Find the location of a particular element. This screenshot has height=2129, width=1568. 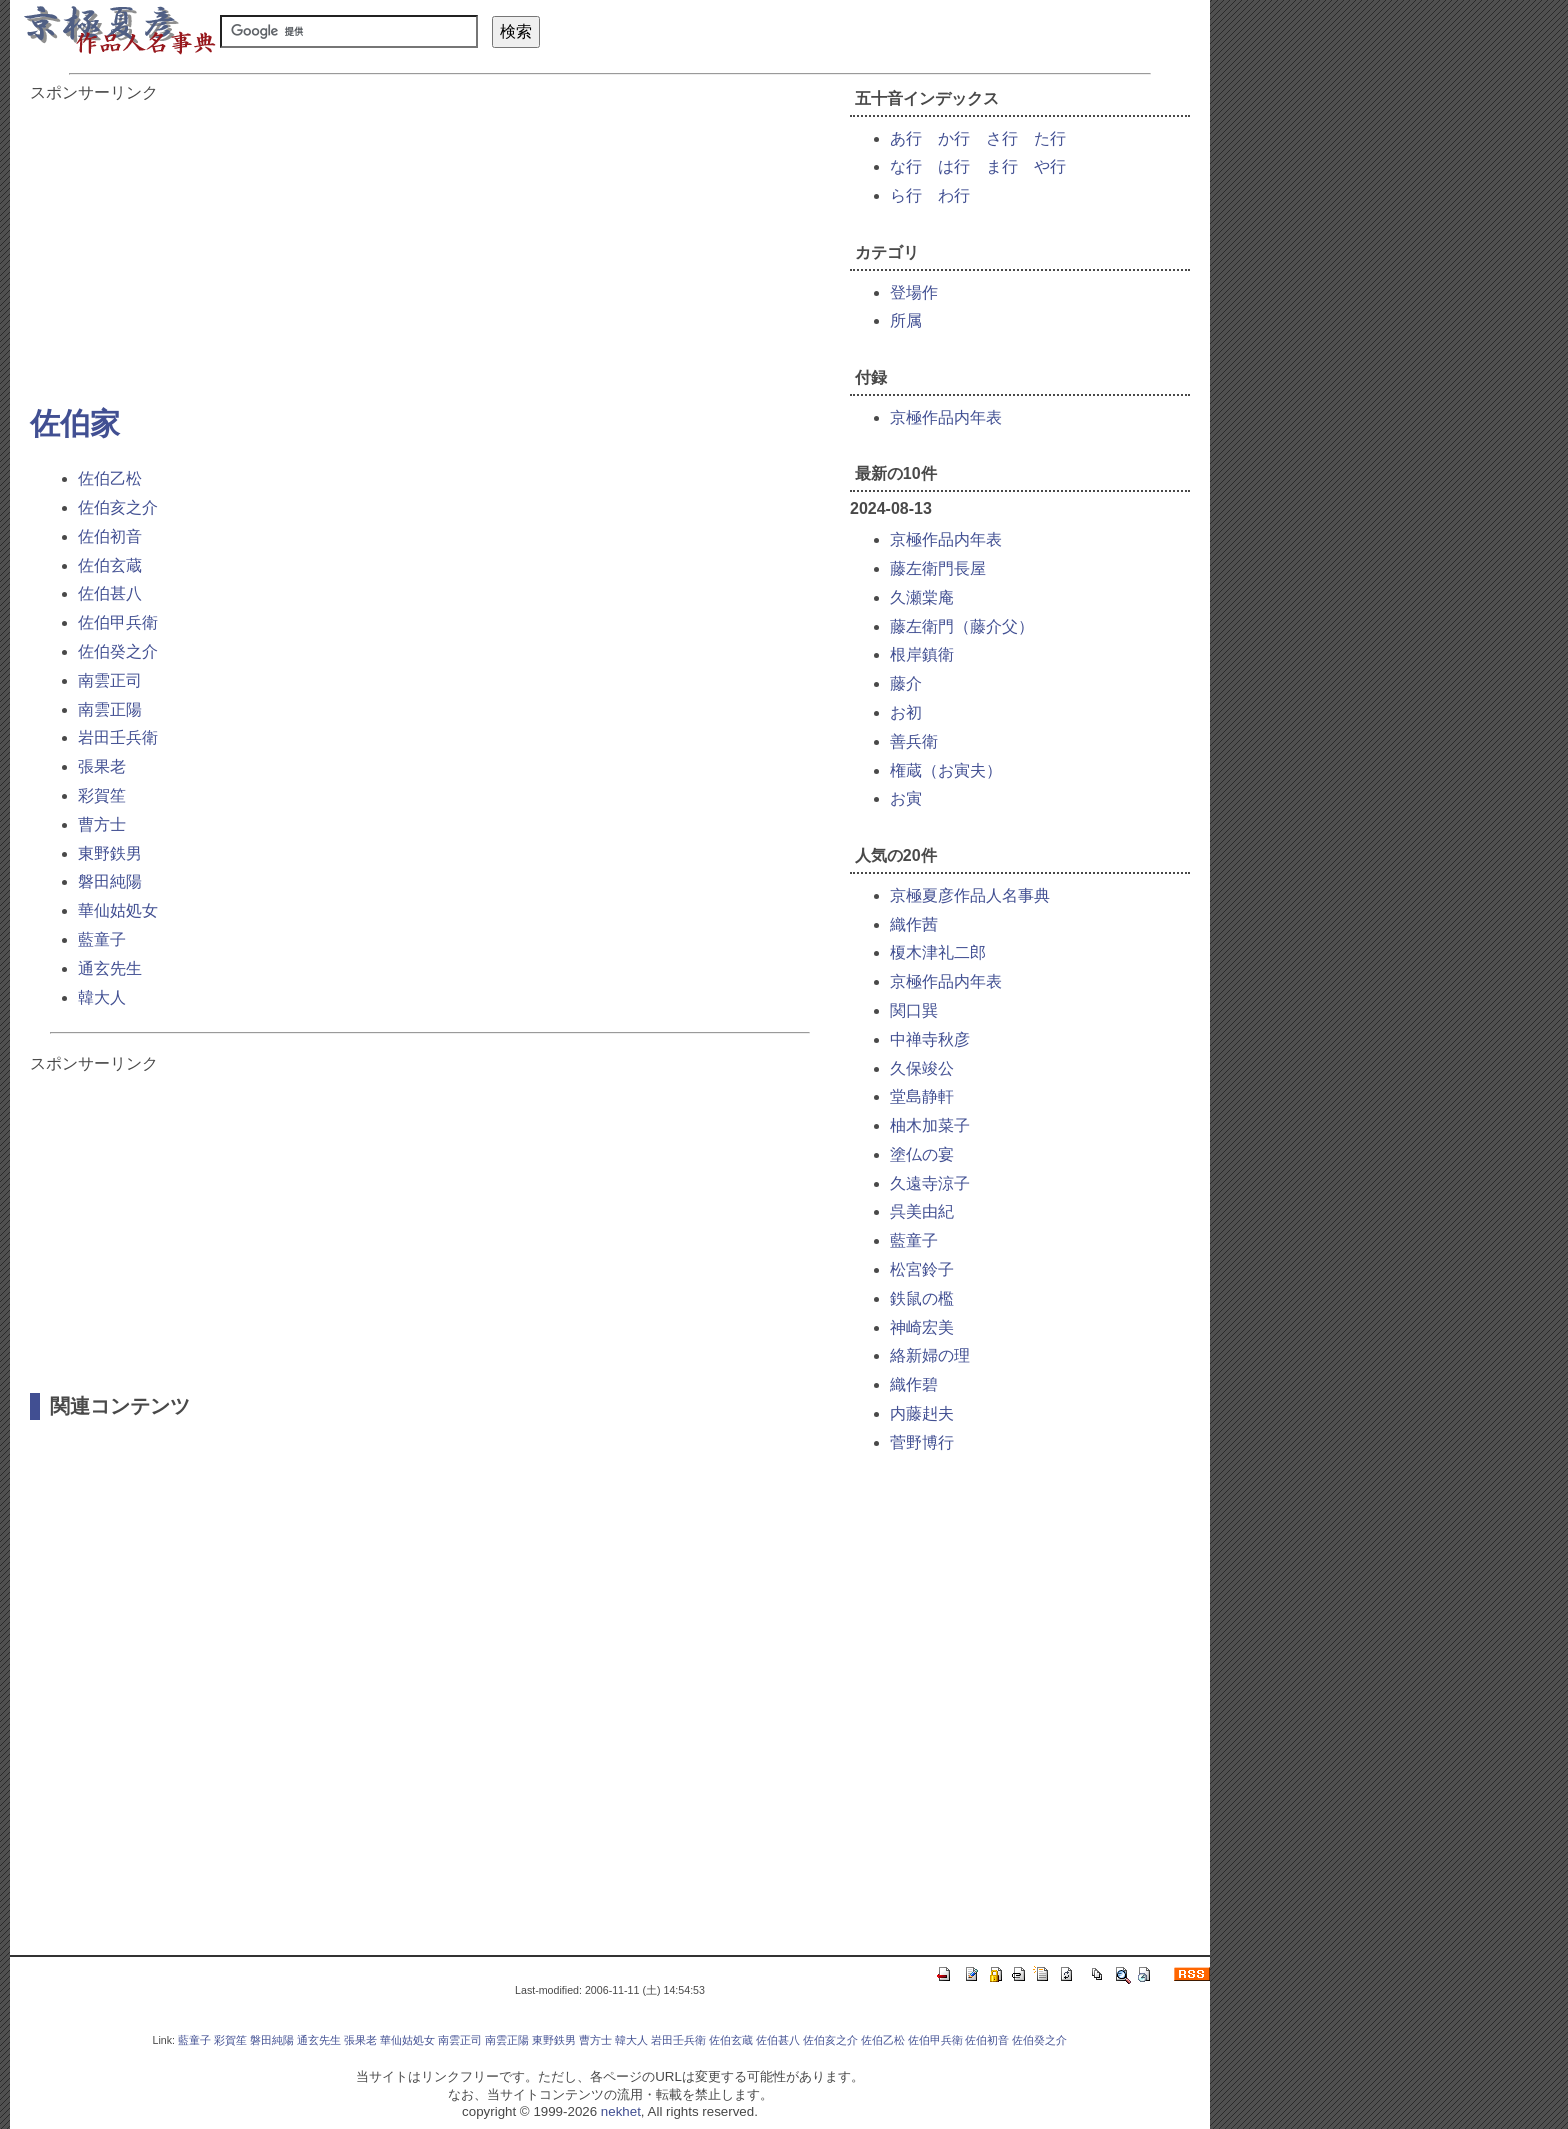

張果老 is located at coordinates (102, 766).